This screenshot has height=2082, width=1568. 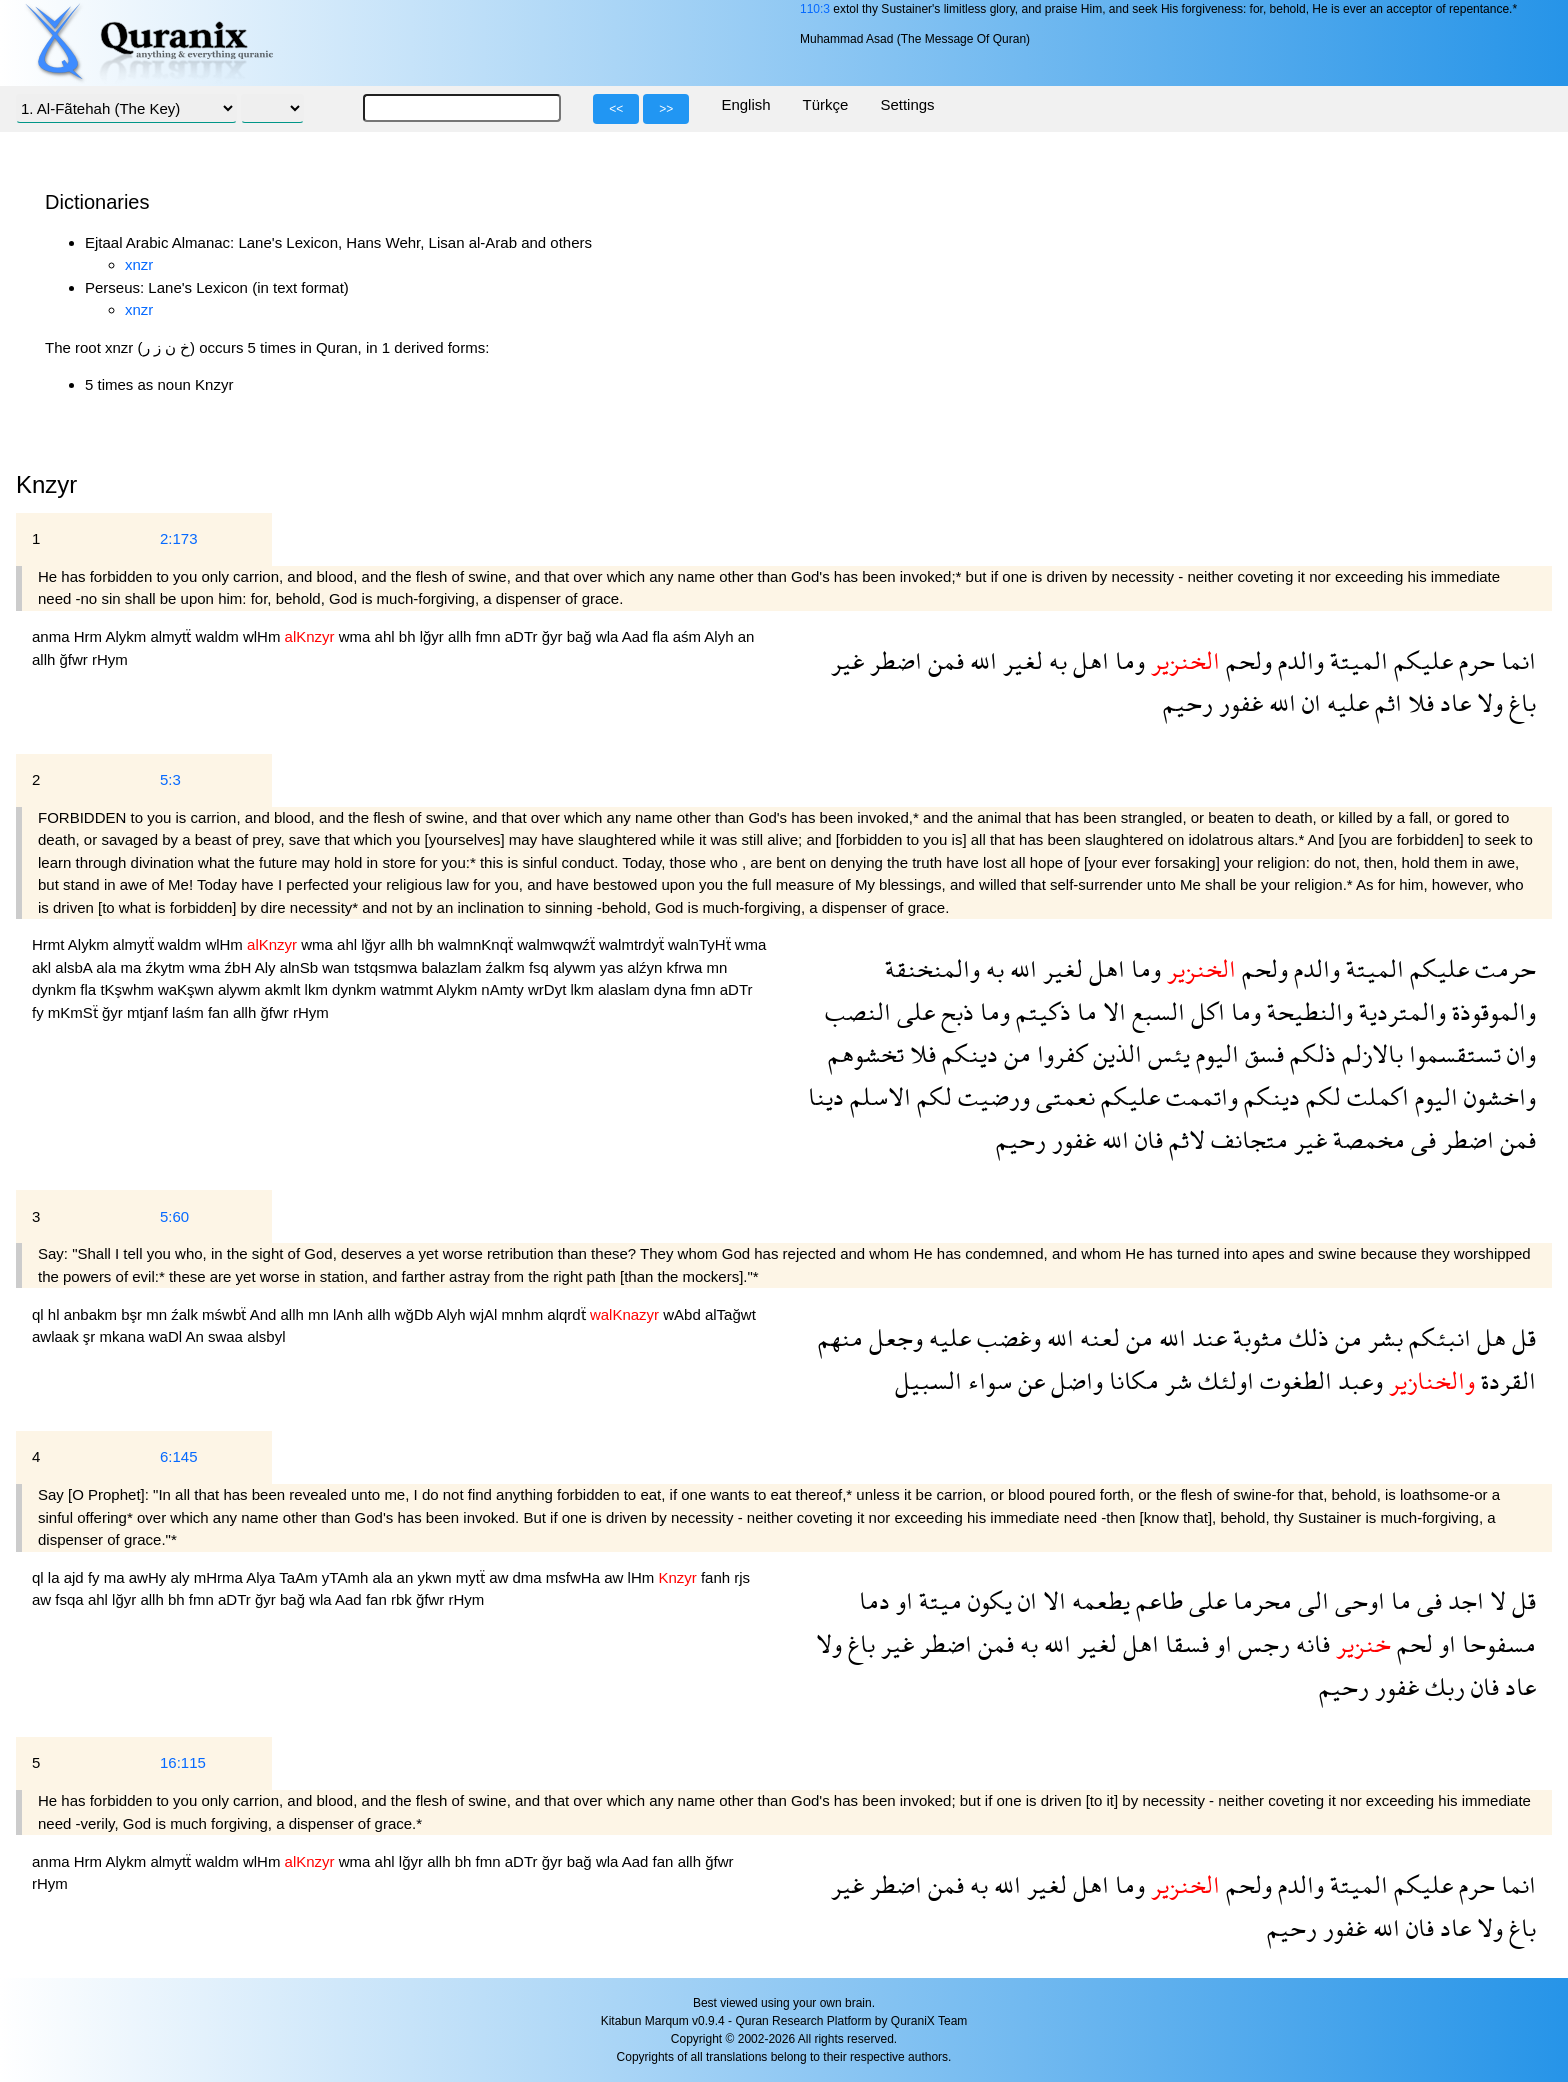 What do you see at coordinates (991, 1096) in the screenshot?
I see `ورضيت` at bounding box center [991, 1096].